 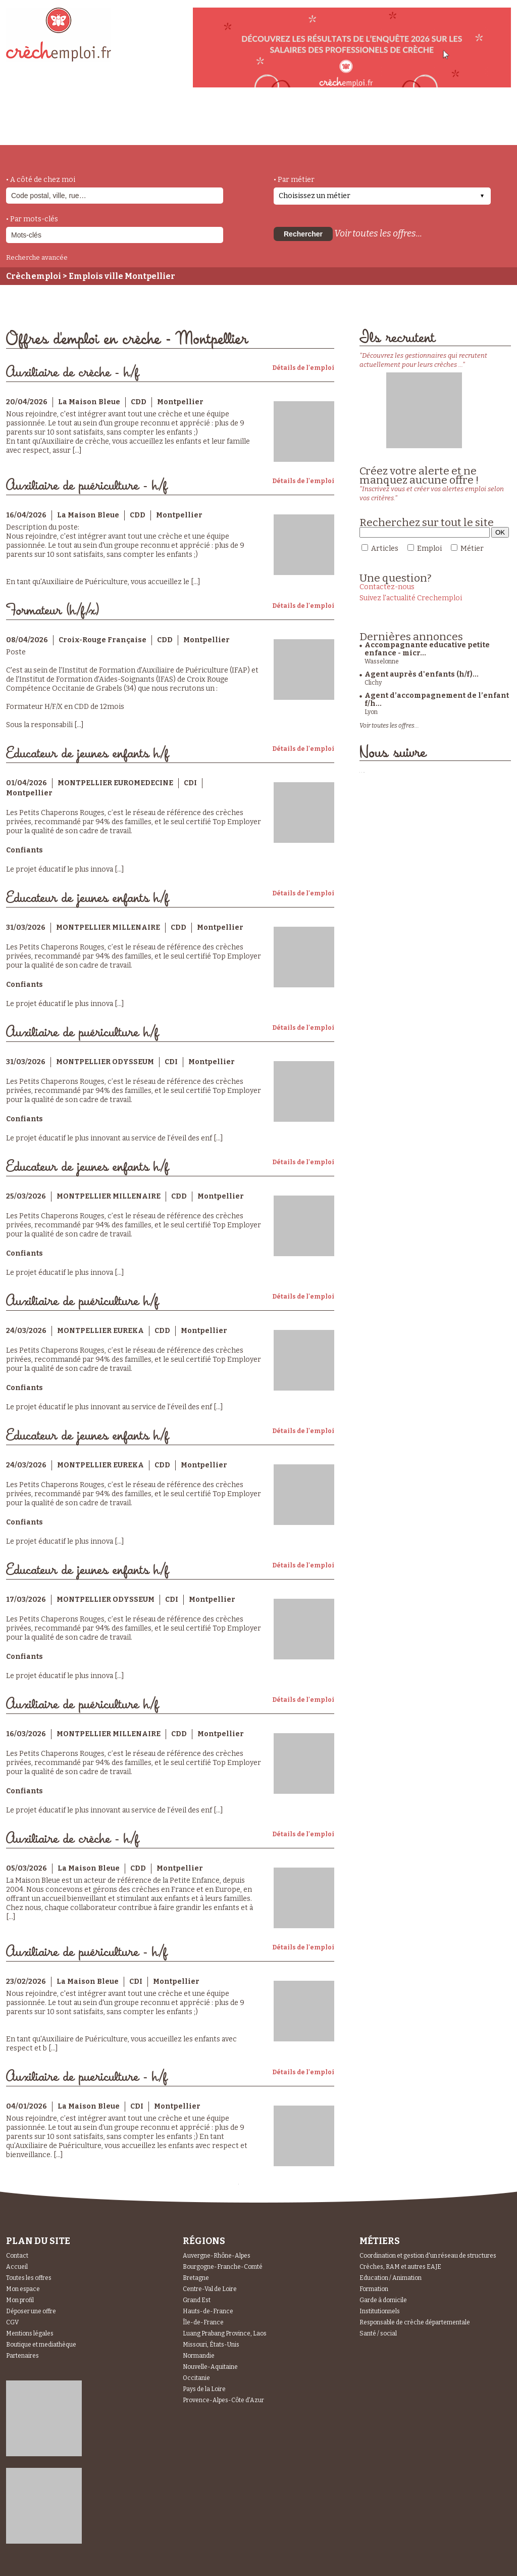 What do you see at coordinates (216, 2255) in the screenshot?
I see `Auvergne-Rhône-Alpes` at bounding box center [216, 2255].